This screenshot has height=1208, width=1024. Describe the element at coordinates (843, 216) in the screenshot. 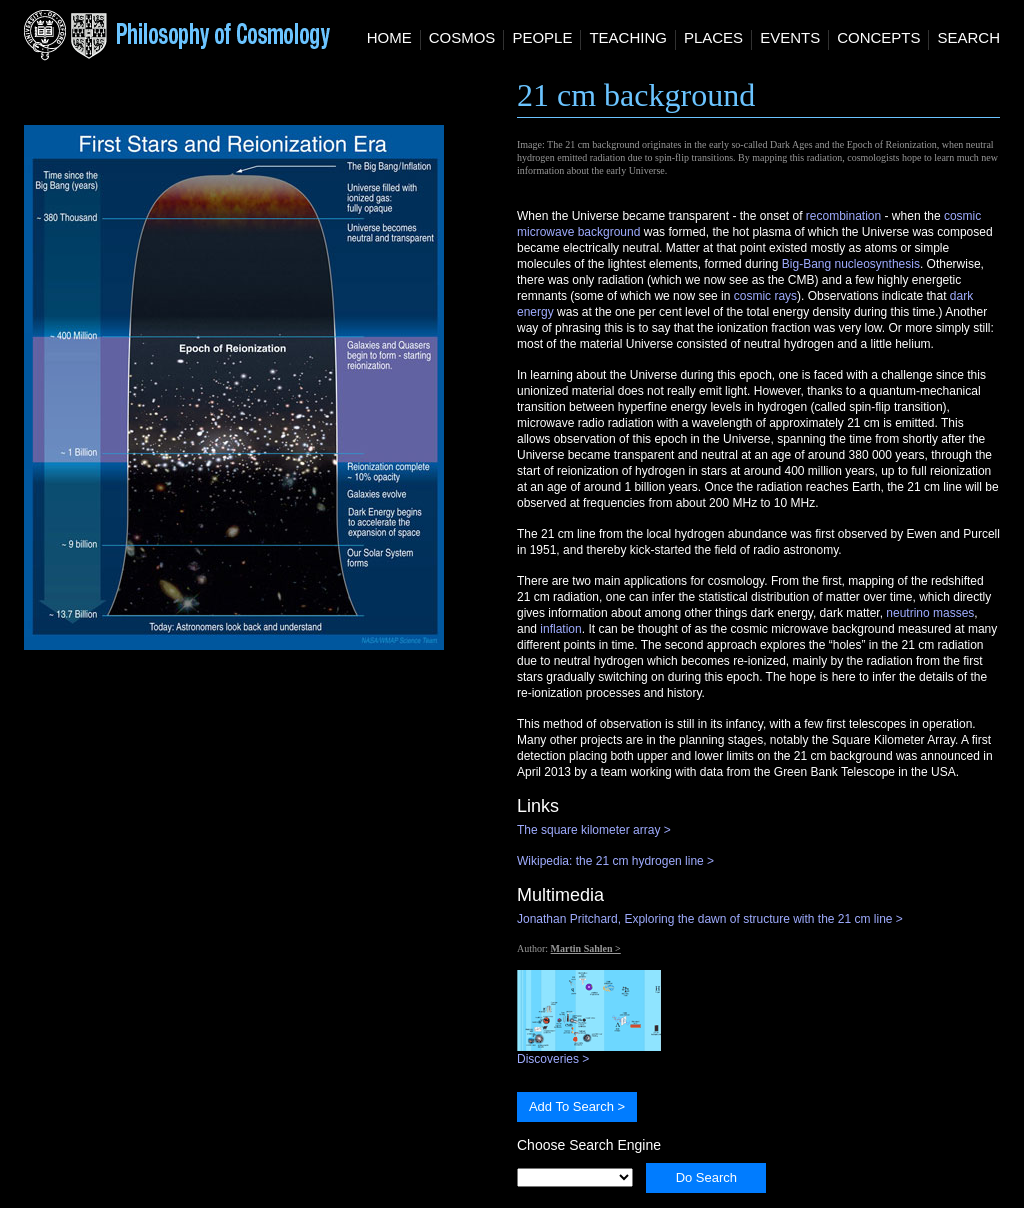

I see `recombination` at that location.